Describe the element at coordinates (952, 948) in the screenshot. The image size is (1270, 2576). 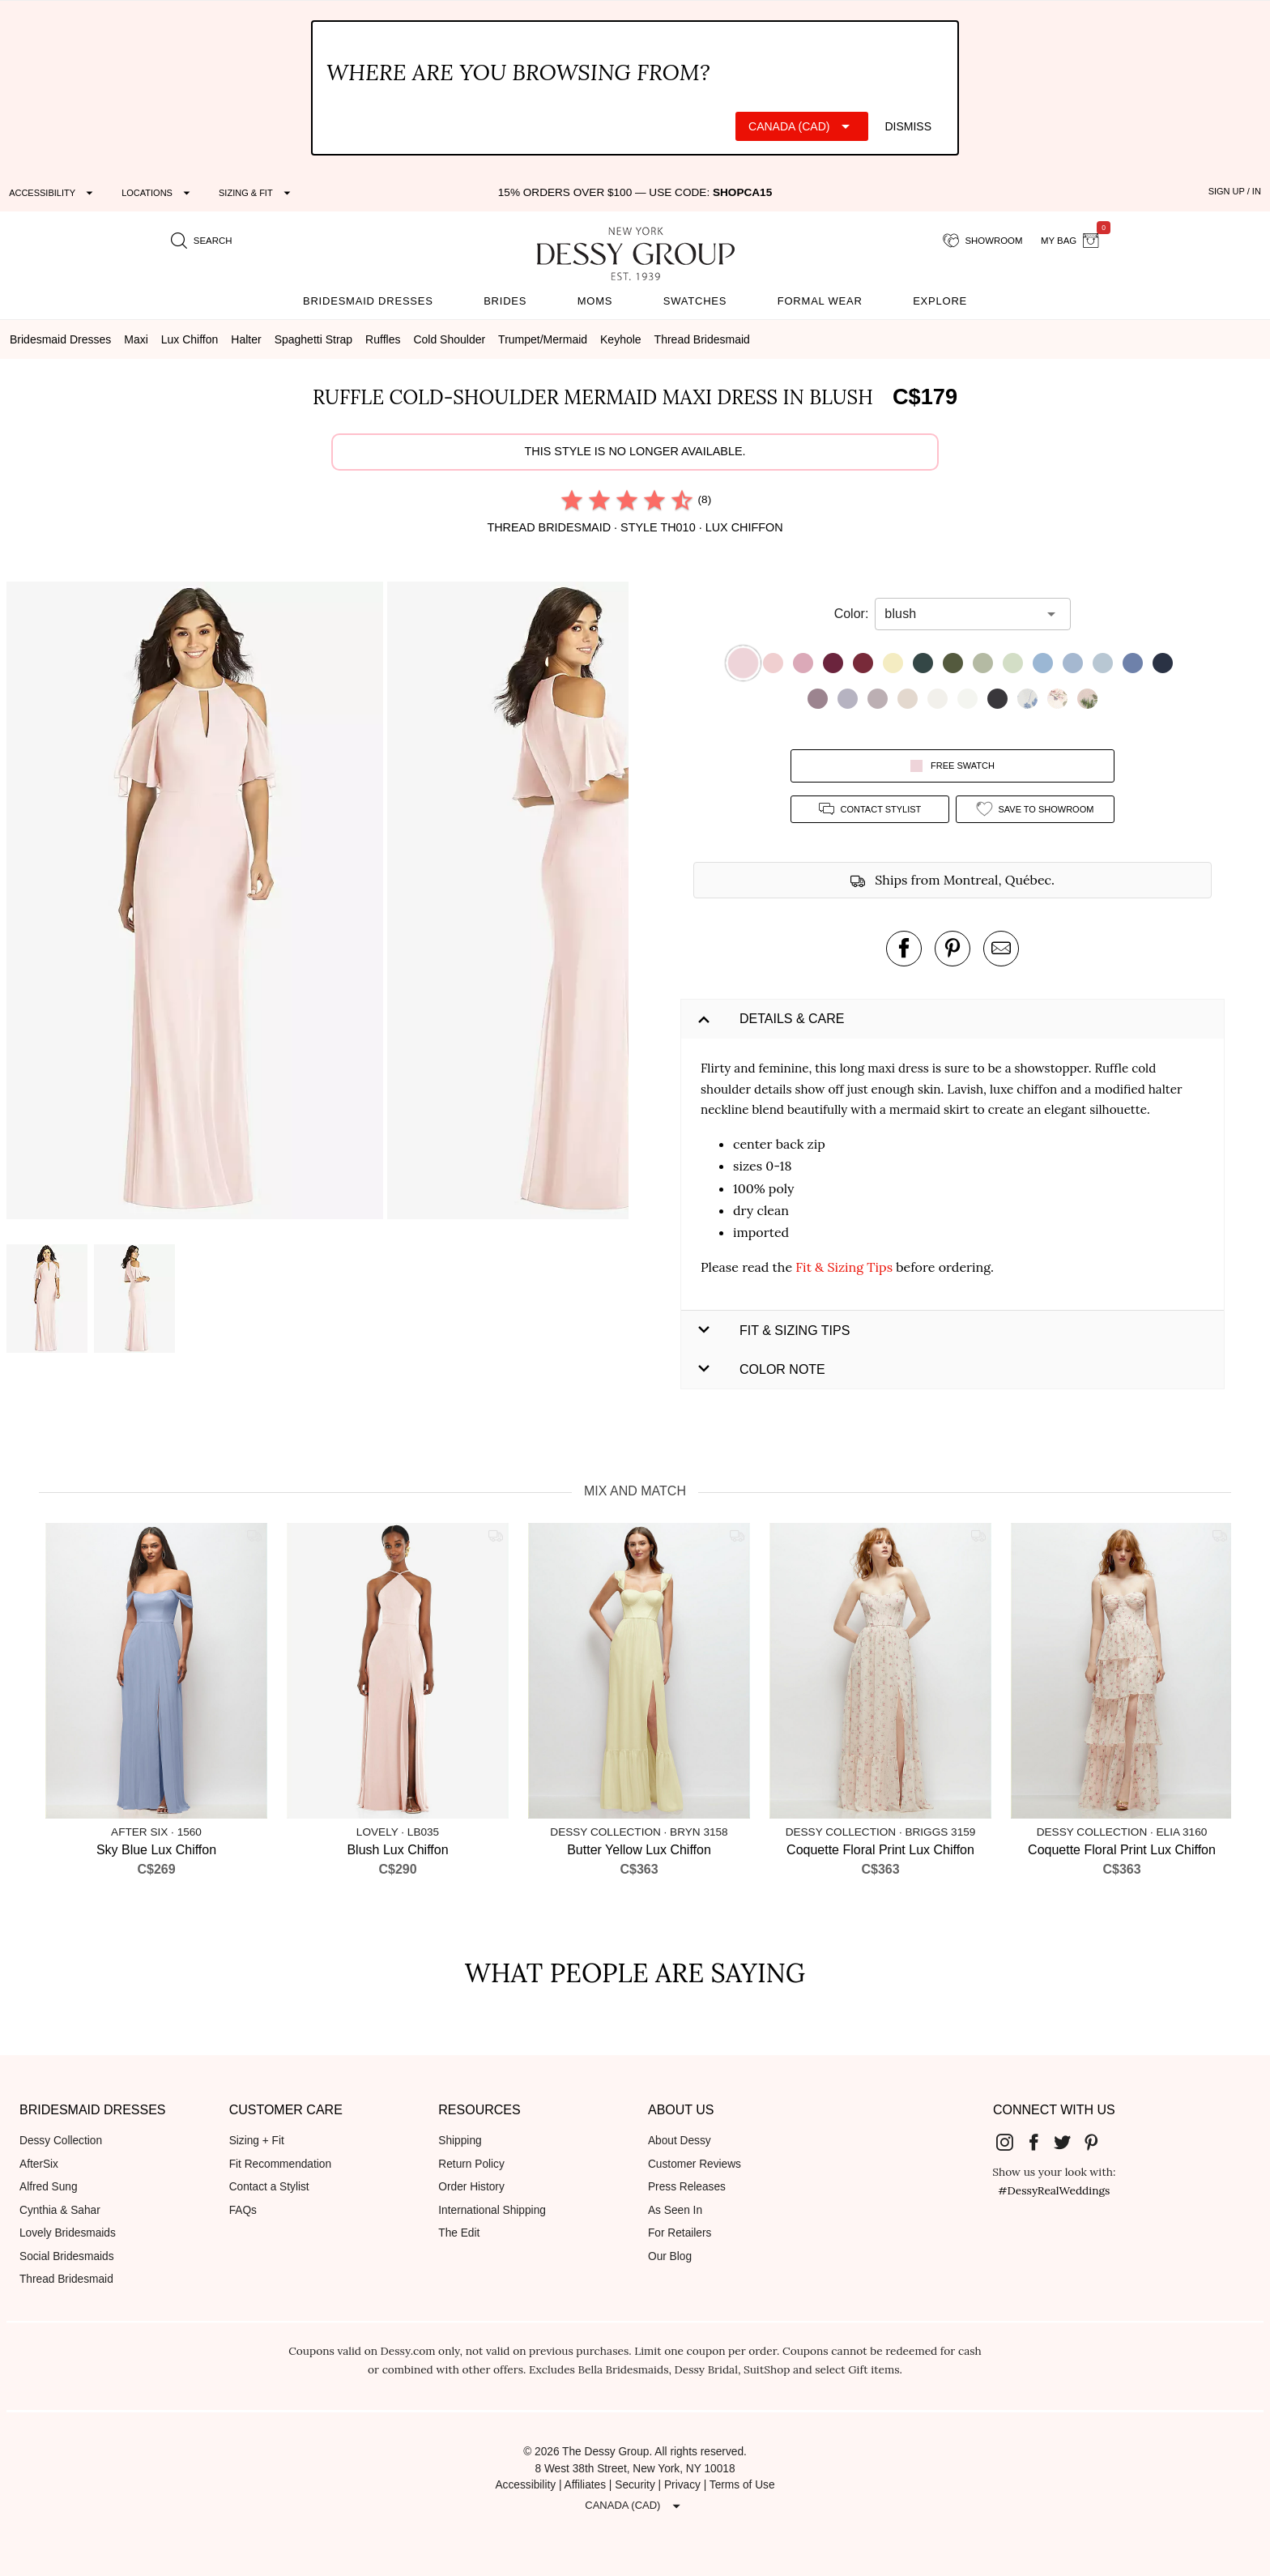
I see `[pin this product on pinterest]` at that location.